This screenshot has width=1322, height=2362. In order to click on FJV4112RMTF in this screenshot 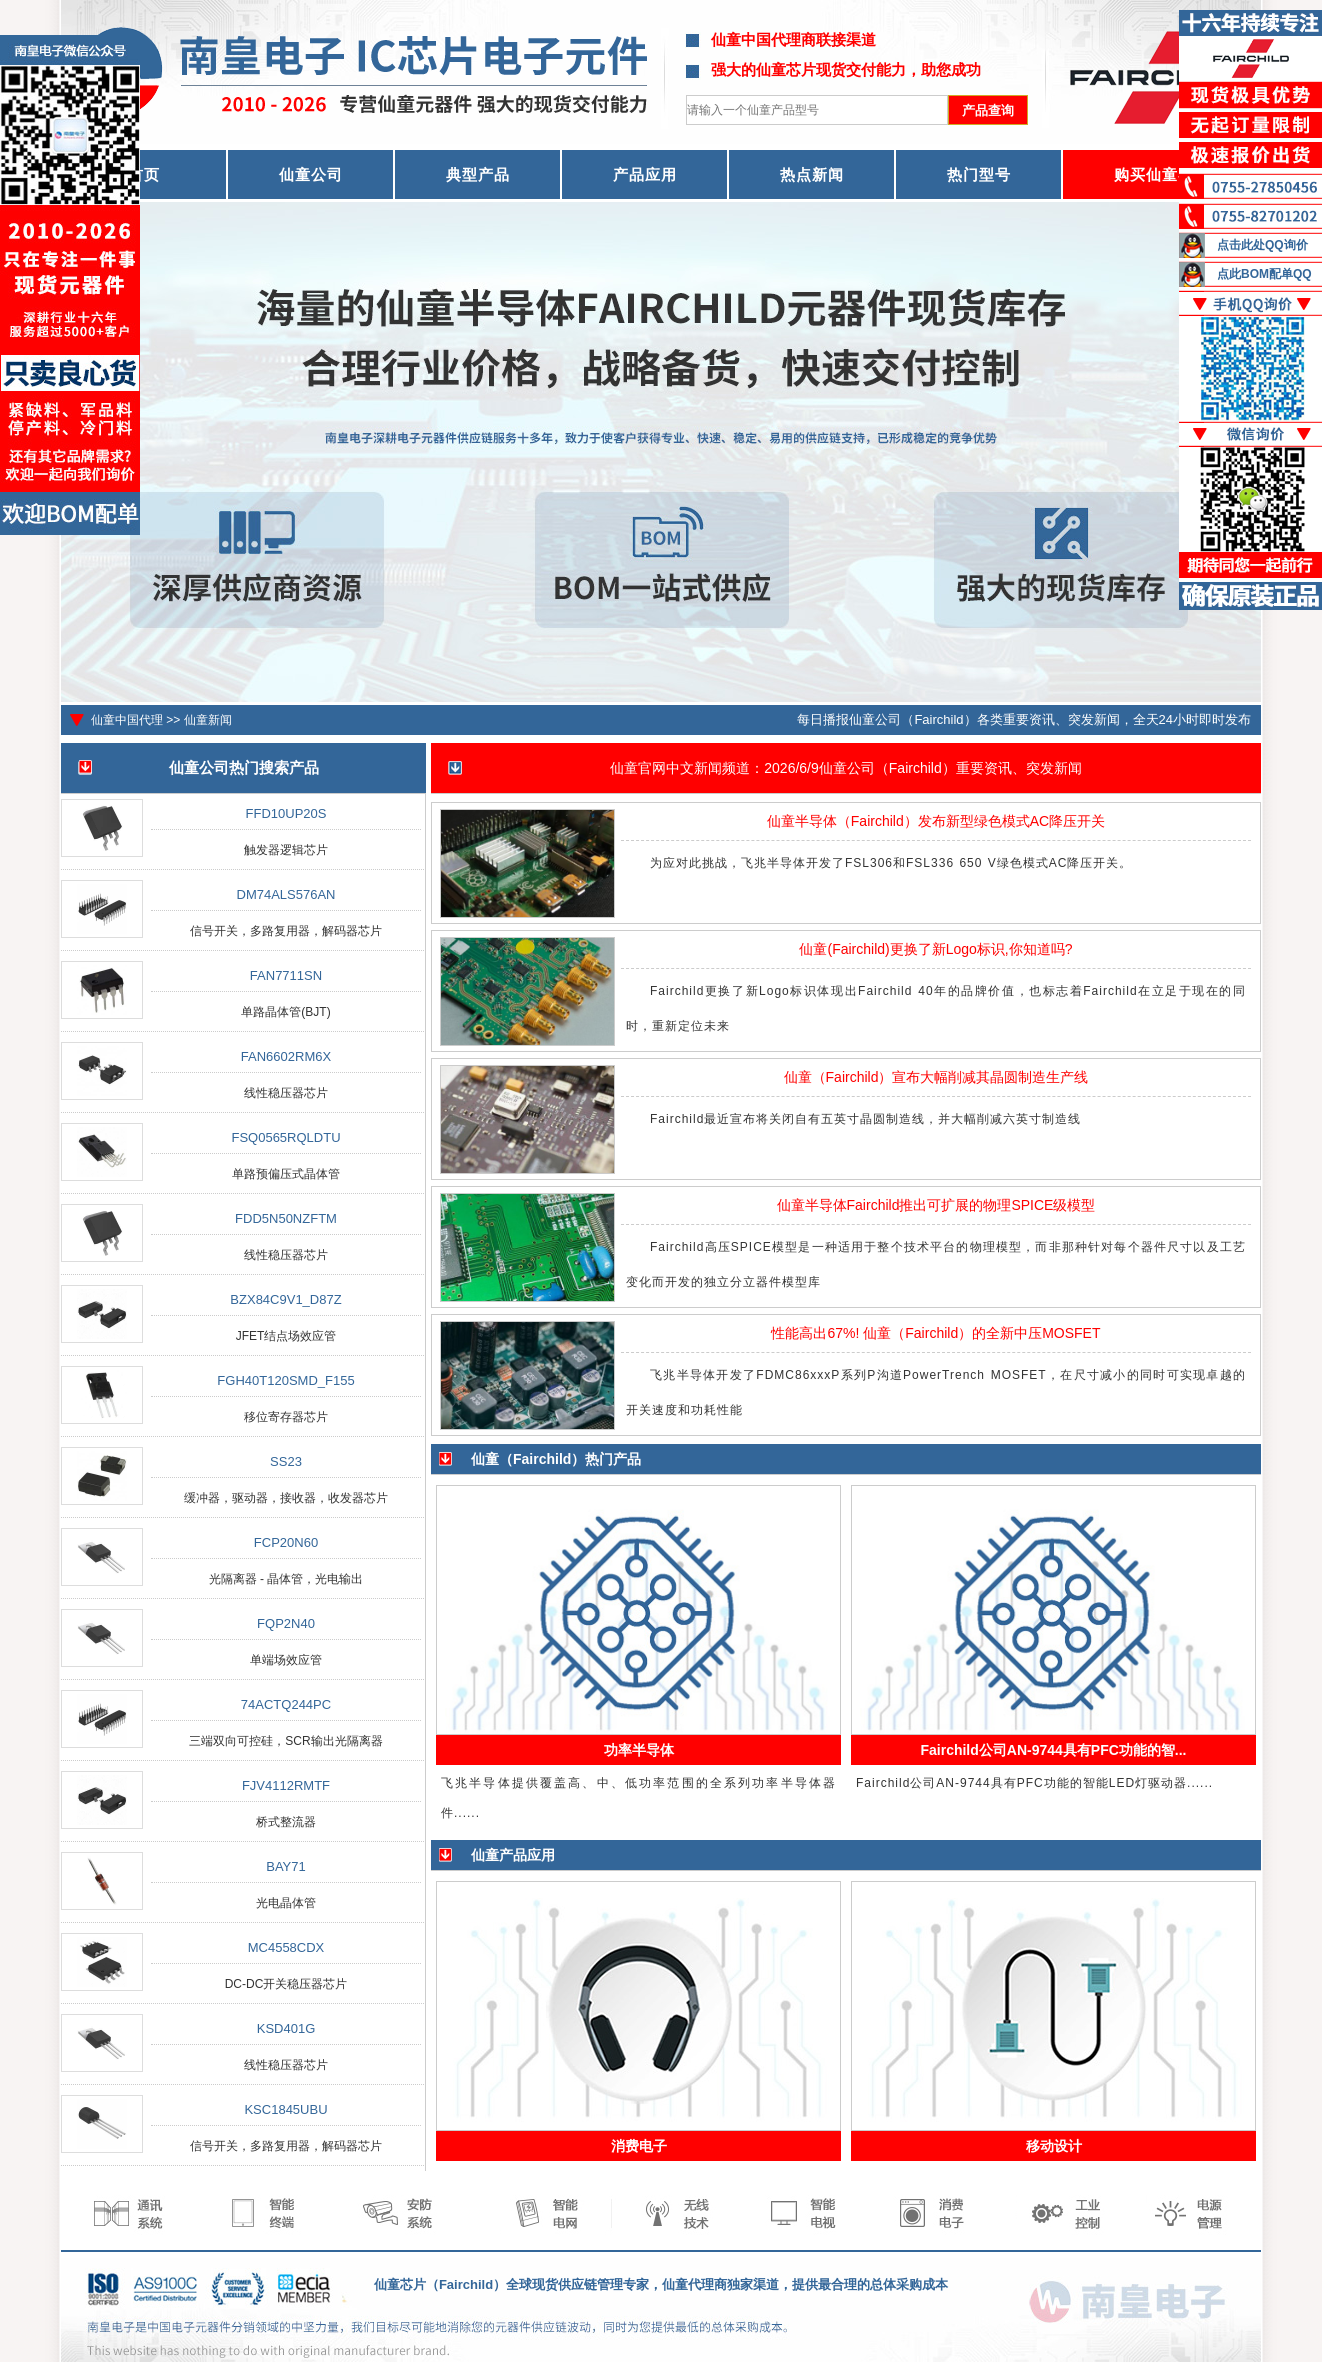, I will do `click(286, 1785)`.